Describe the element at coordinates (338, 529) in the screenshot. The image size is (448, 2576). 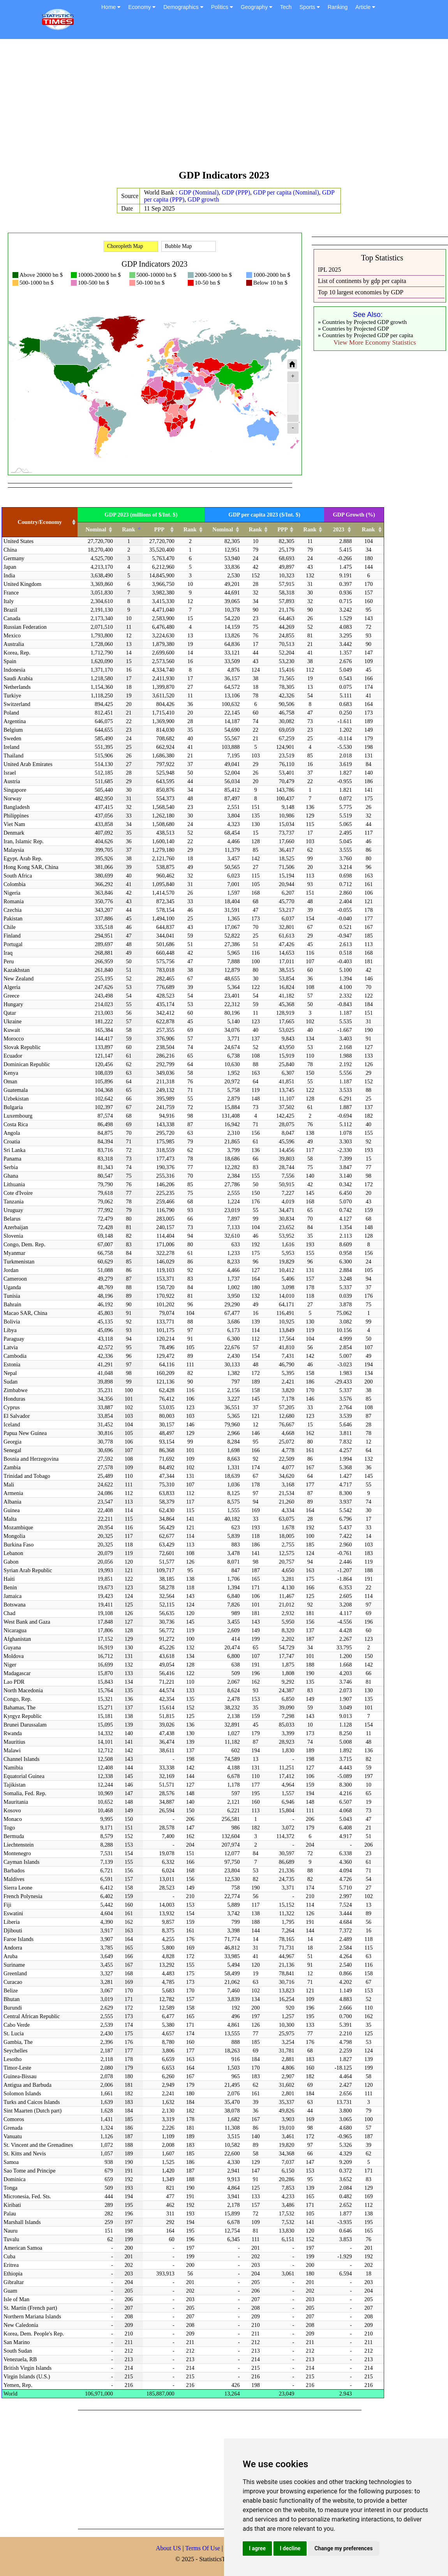
I see `2023 [2023: activate to sort column ascending]` at that location.